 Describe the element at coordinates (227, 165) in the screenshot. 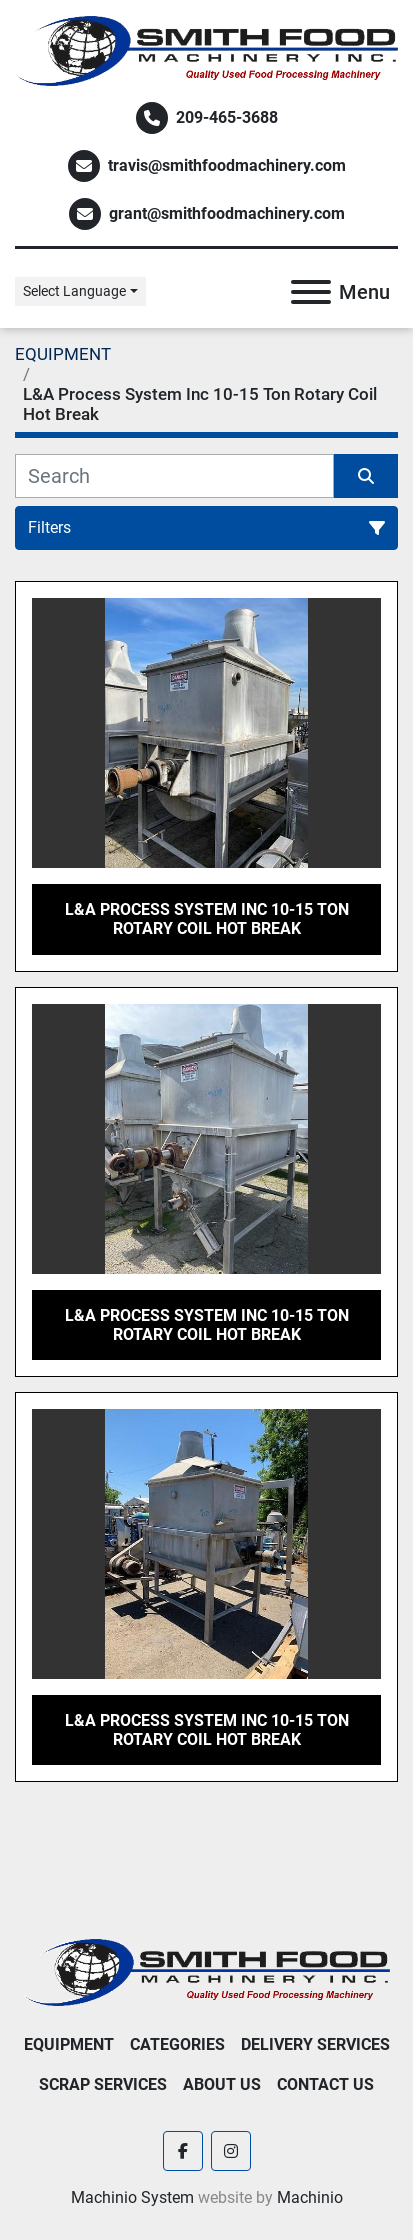

I see `travis@smithfoodmachinery.com` at that location.